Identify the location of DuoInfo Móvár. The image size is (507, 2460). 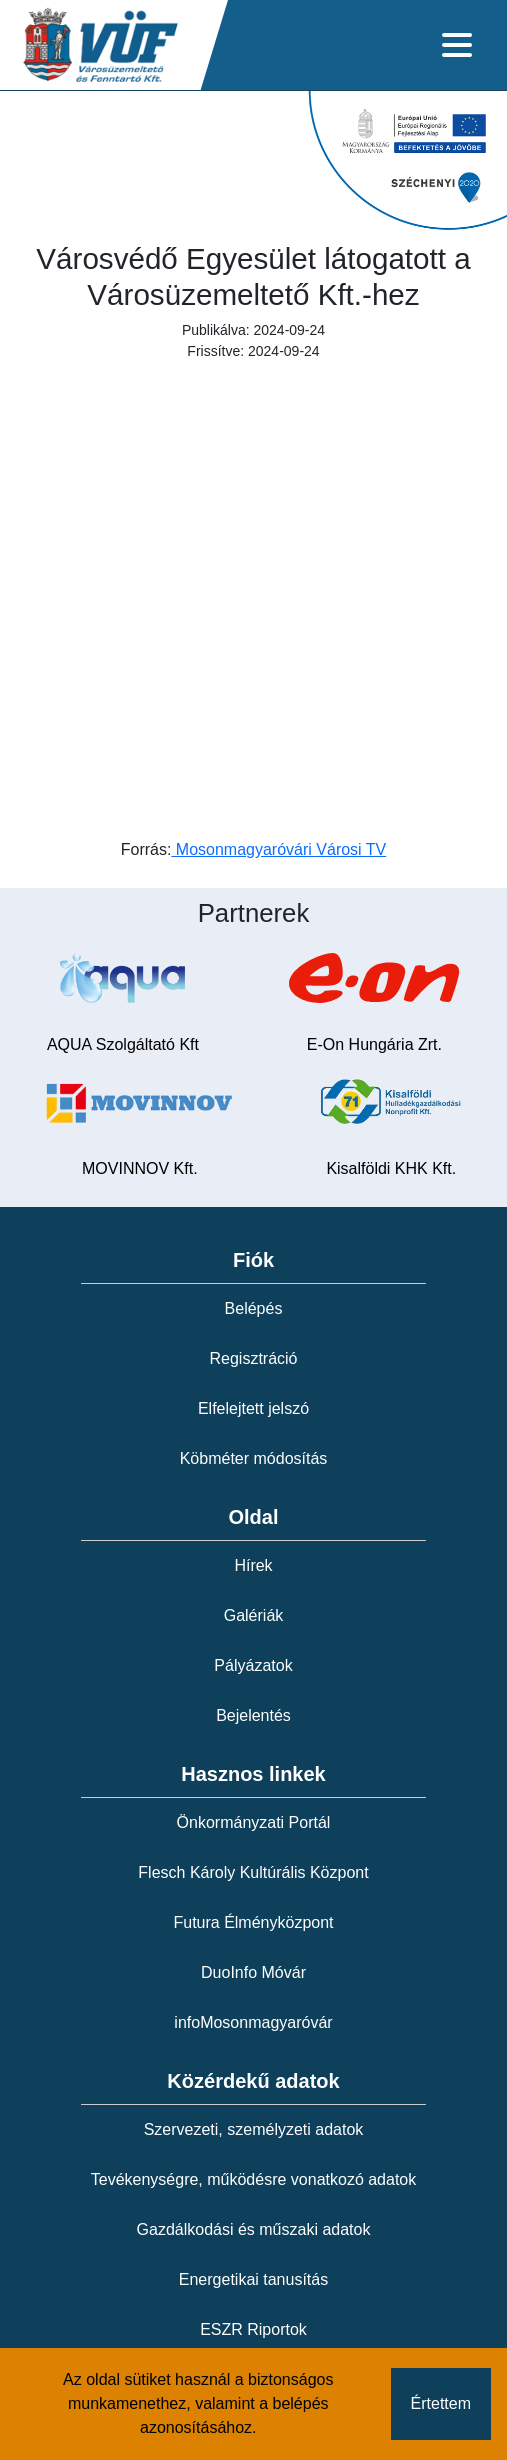
(253, 1972).